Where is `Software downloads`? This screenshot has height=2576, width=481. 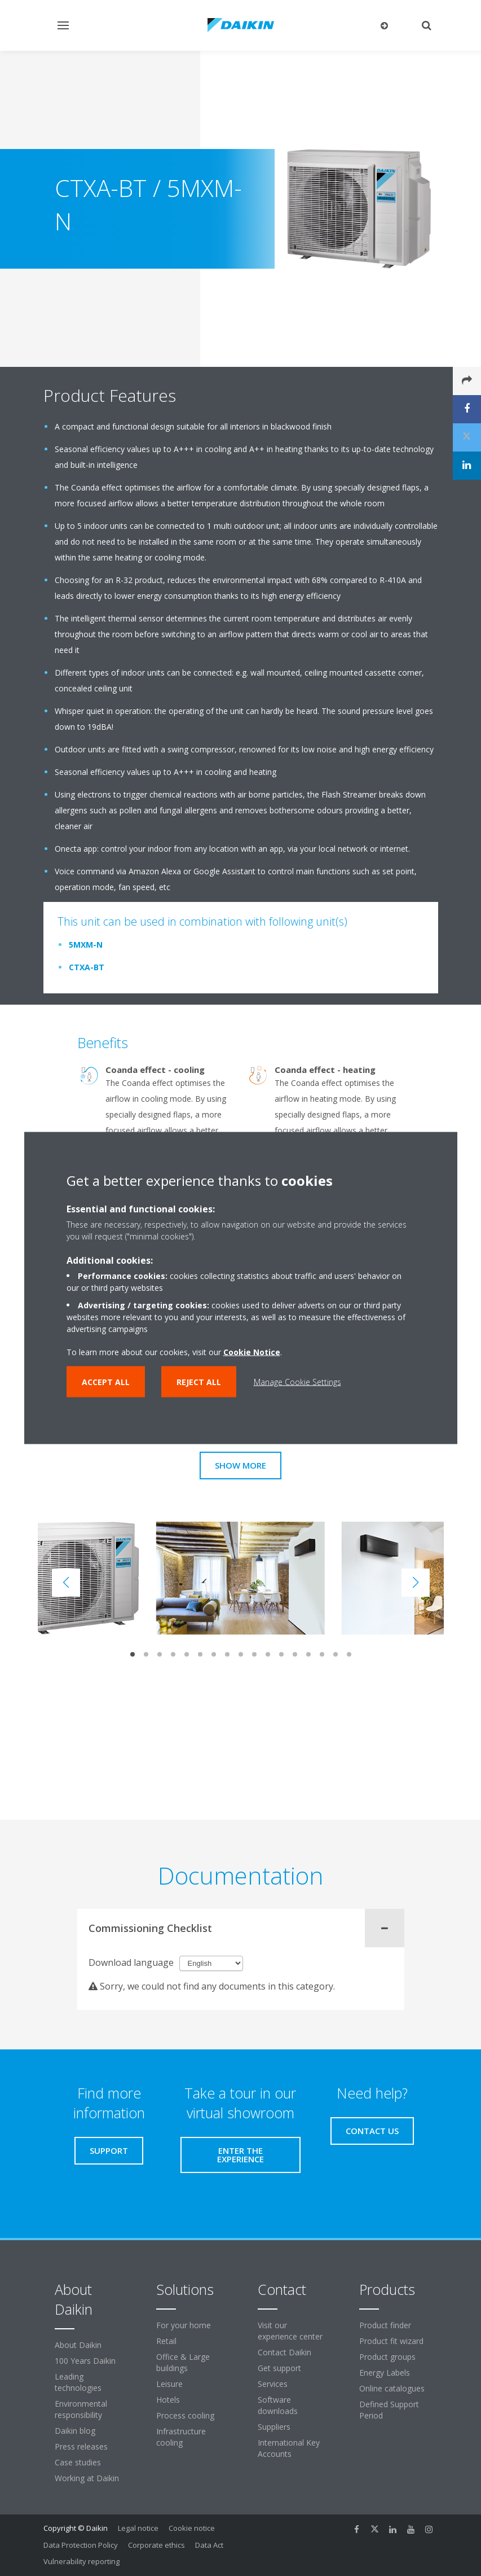 Software downloads is located at coordinates (278, 2405).